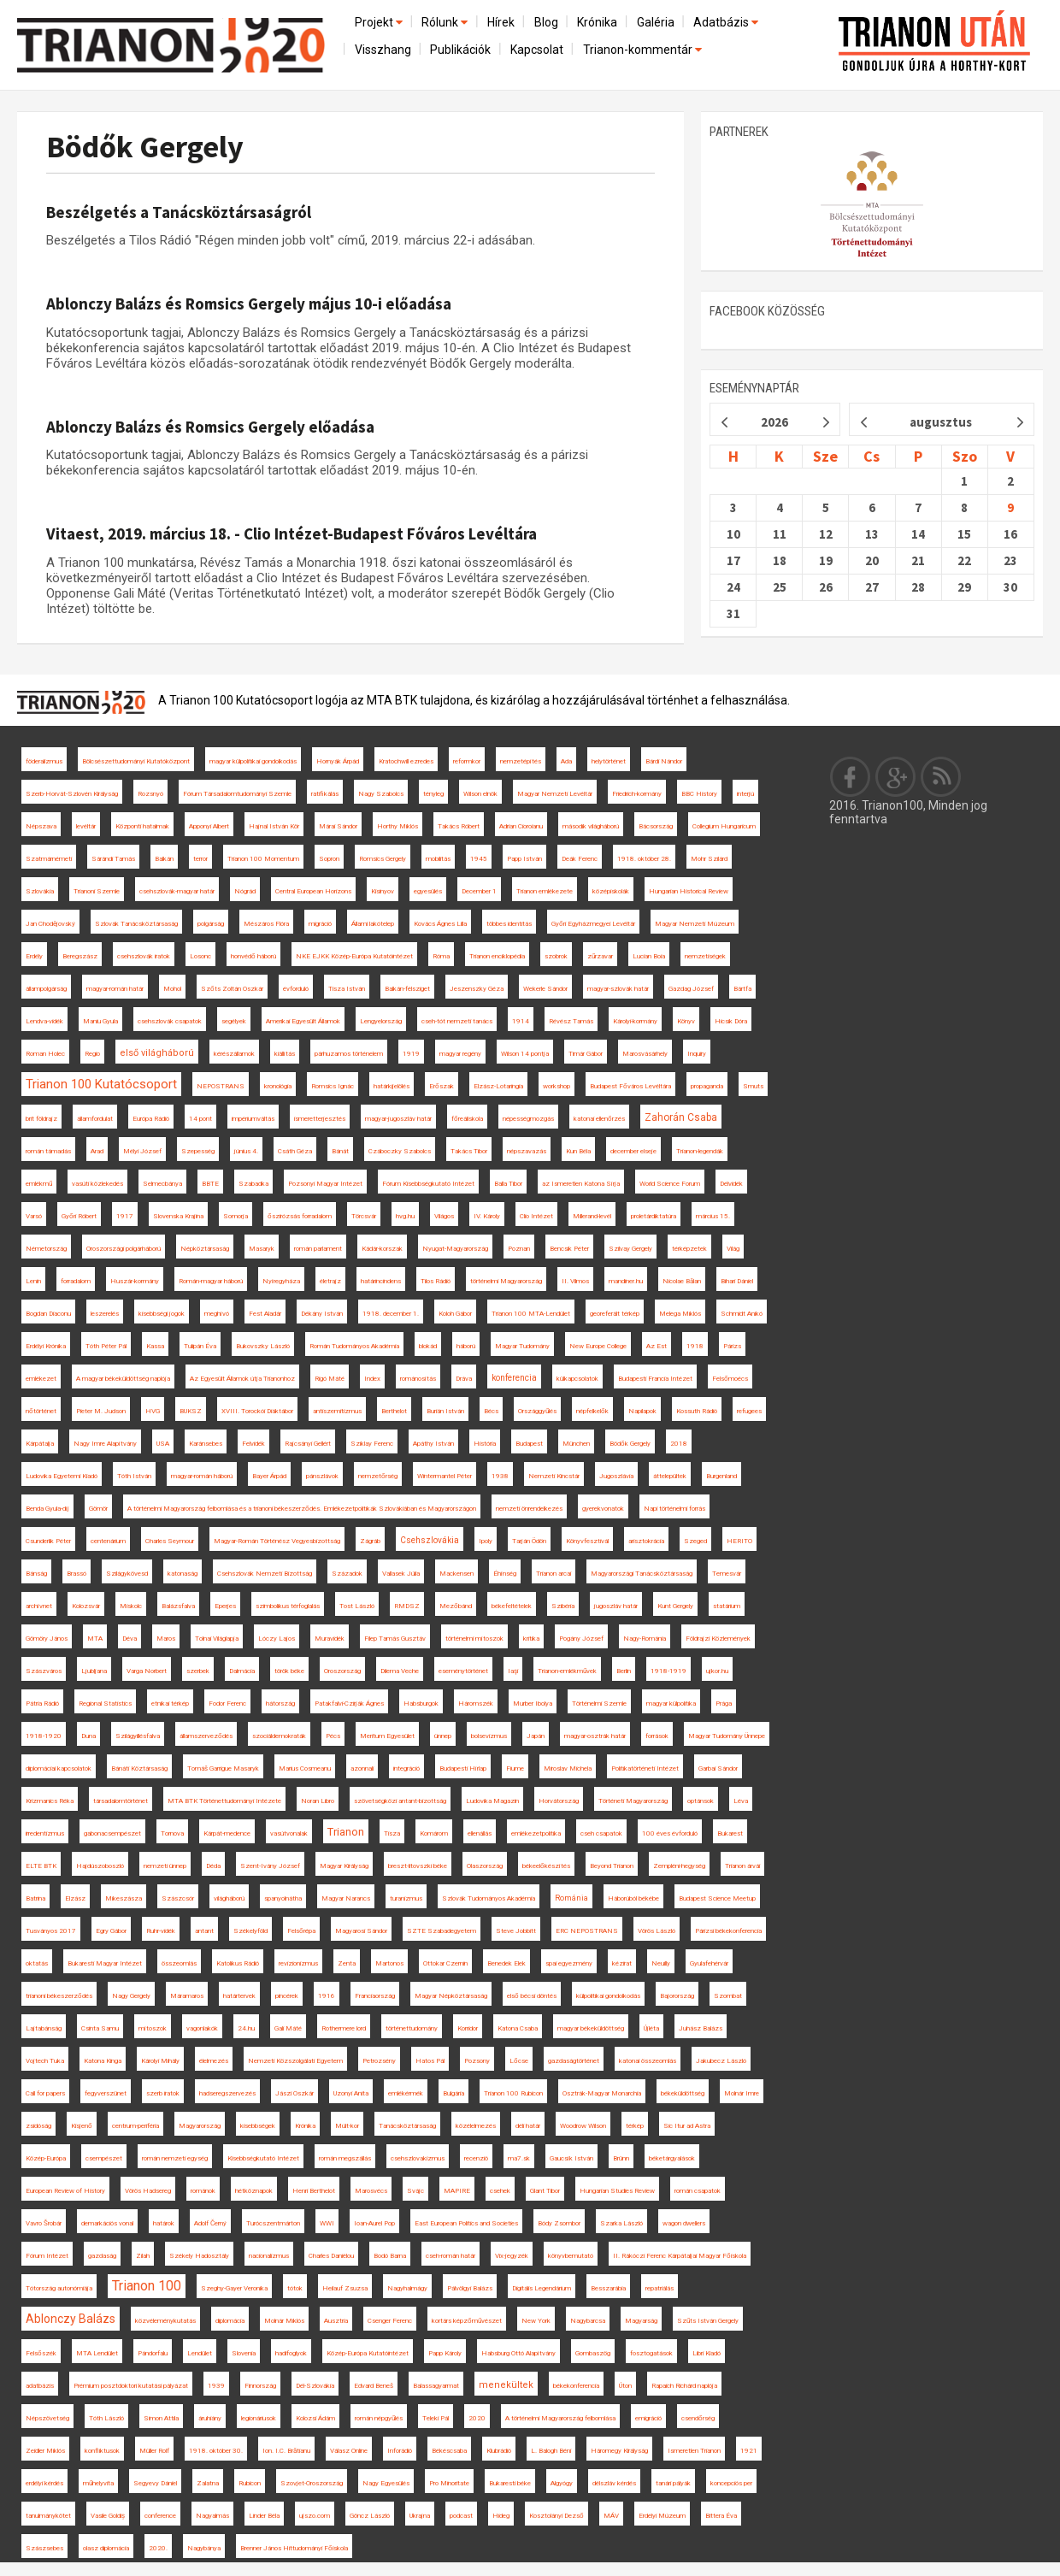 The width and height of the screenshot is (1060, 2576). I want to click on MTA Lendület, so click(97, 2353).